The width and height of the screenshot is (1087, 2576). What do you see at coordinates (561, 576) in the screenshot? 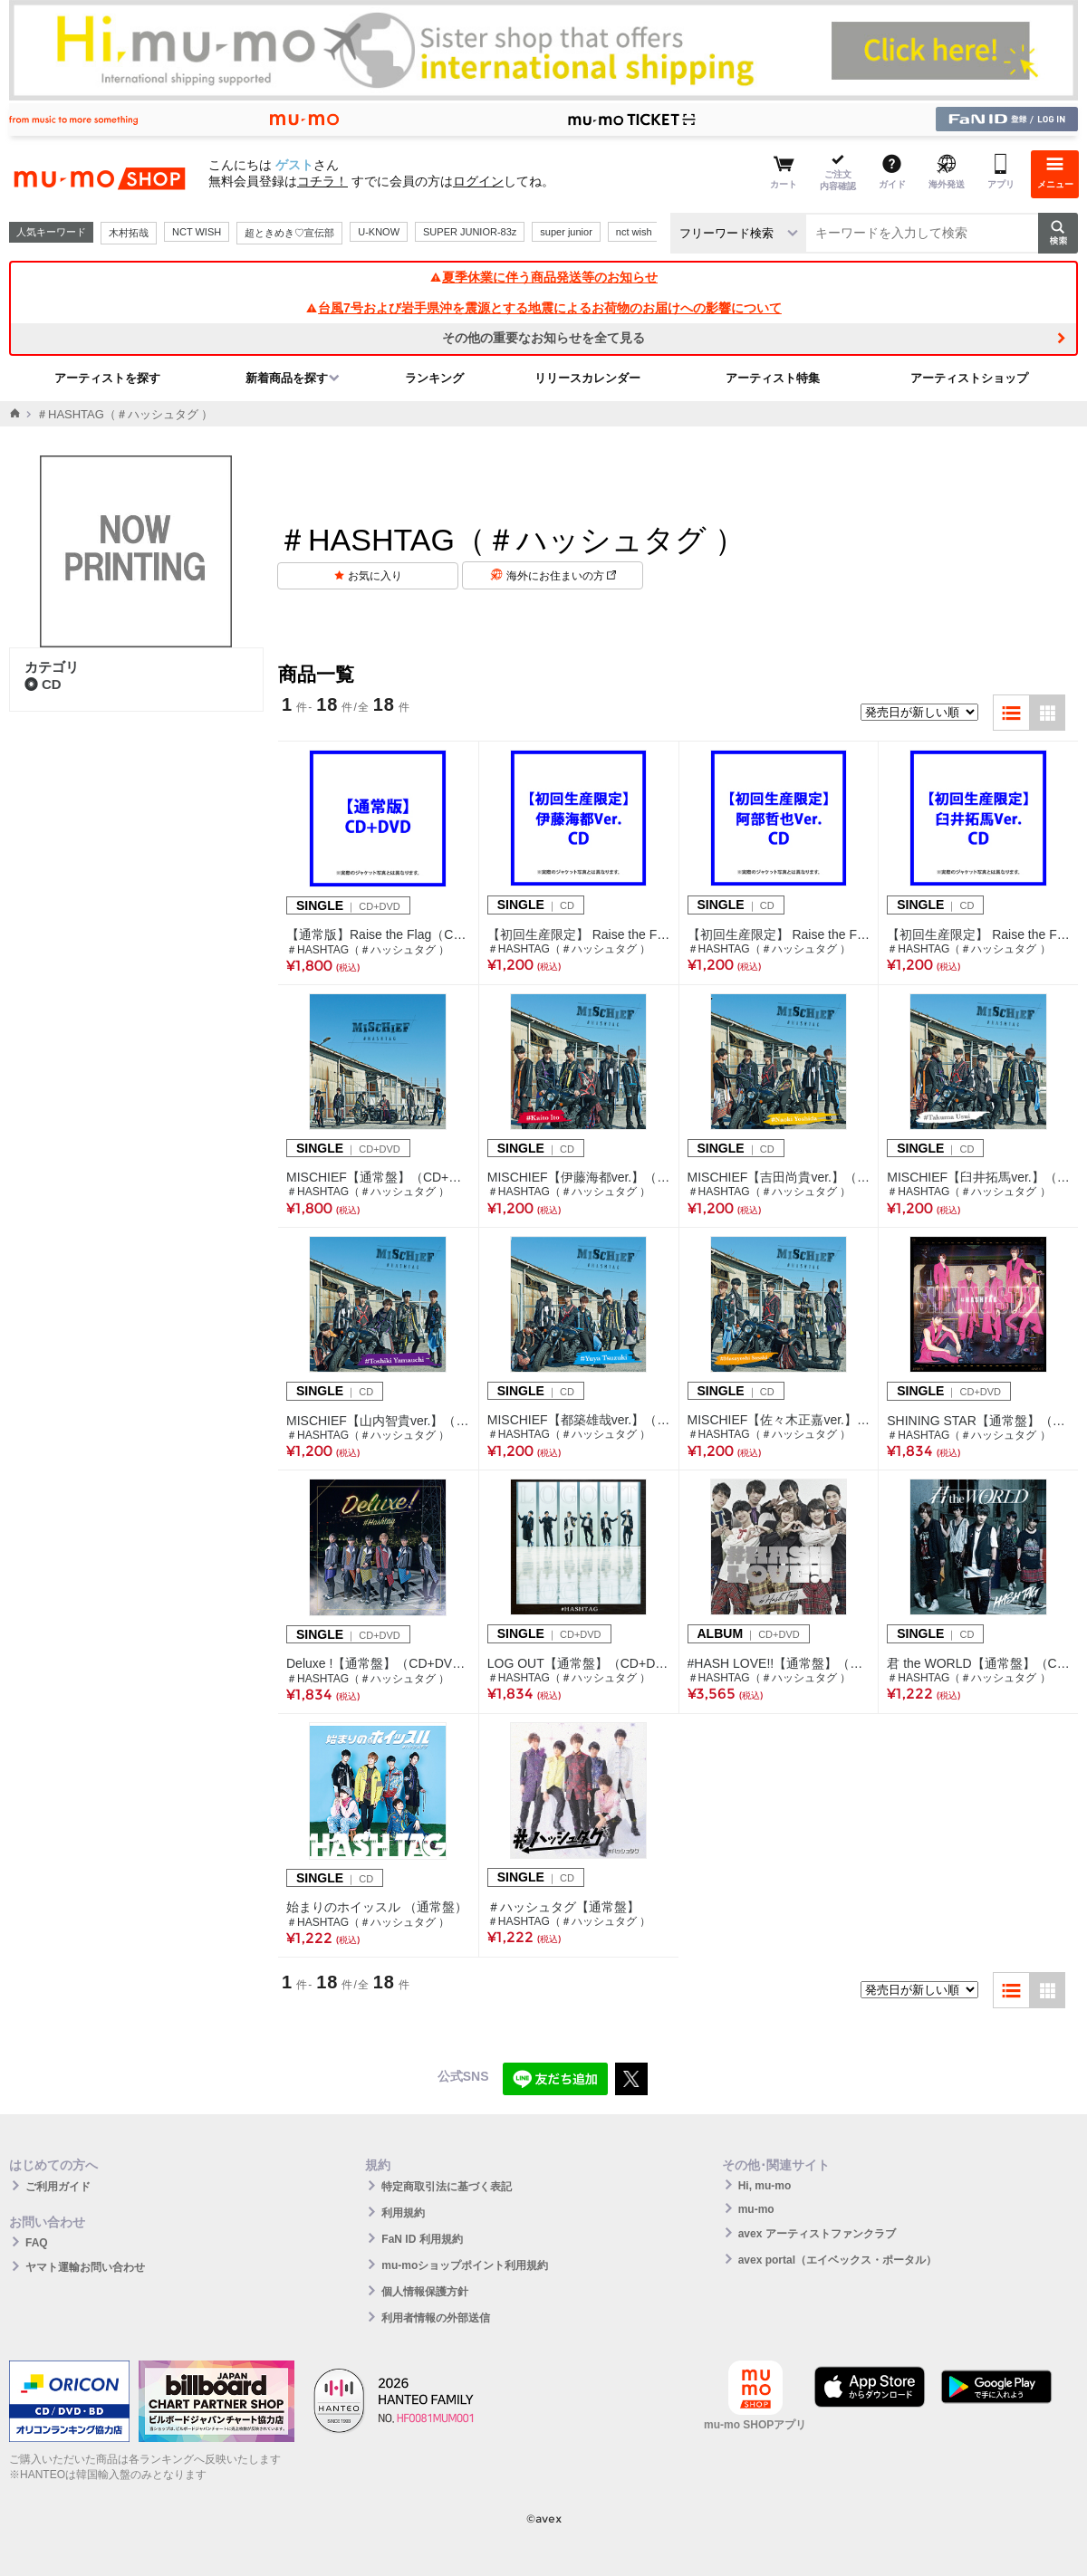
I see `海外にお住まいの方` at bounding box center [561, 576].